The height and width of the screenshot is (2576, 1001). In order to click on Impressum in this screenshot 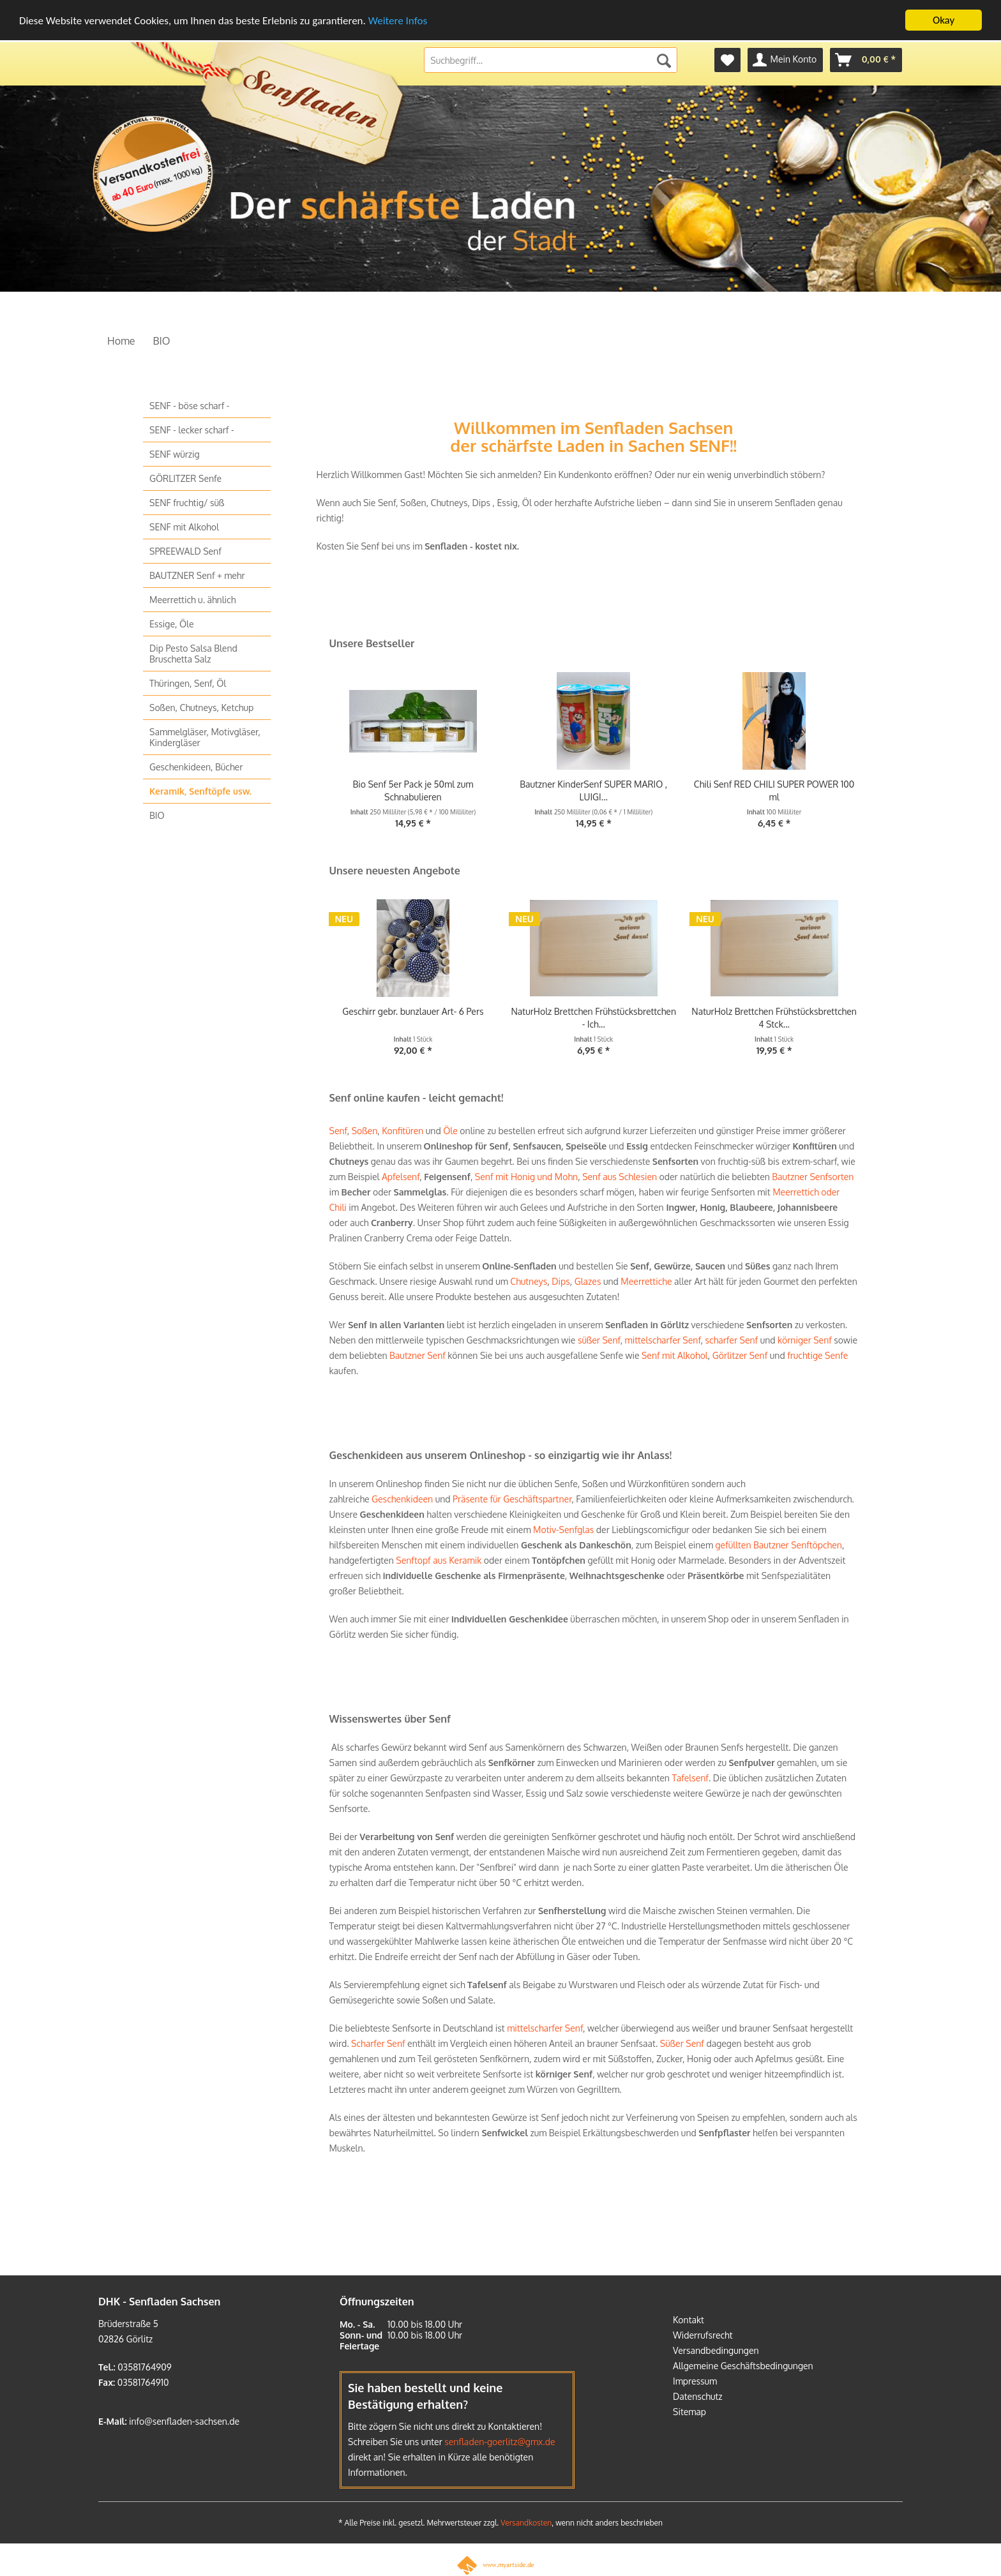, I will do `click(695, 2380)`.